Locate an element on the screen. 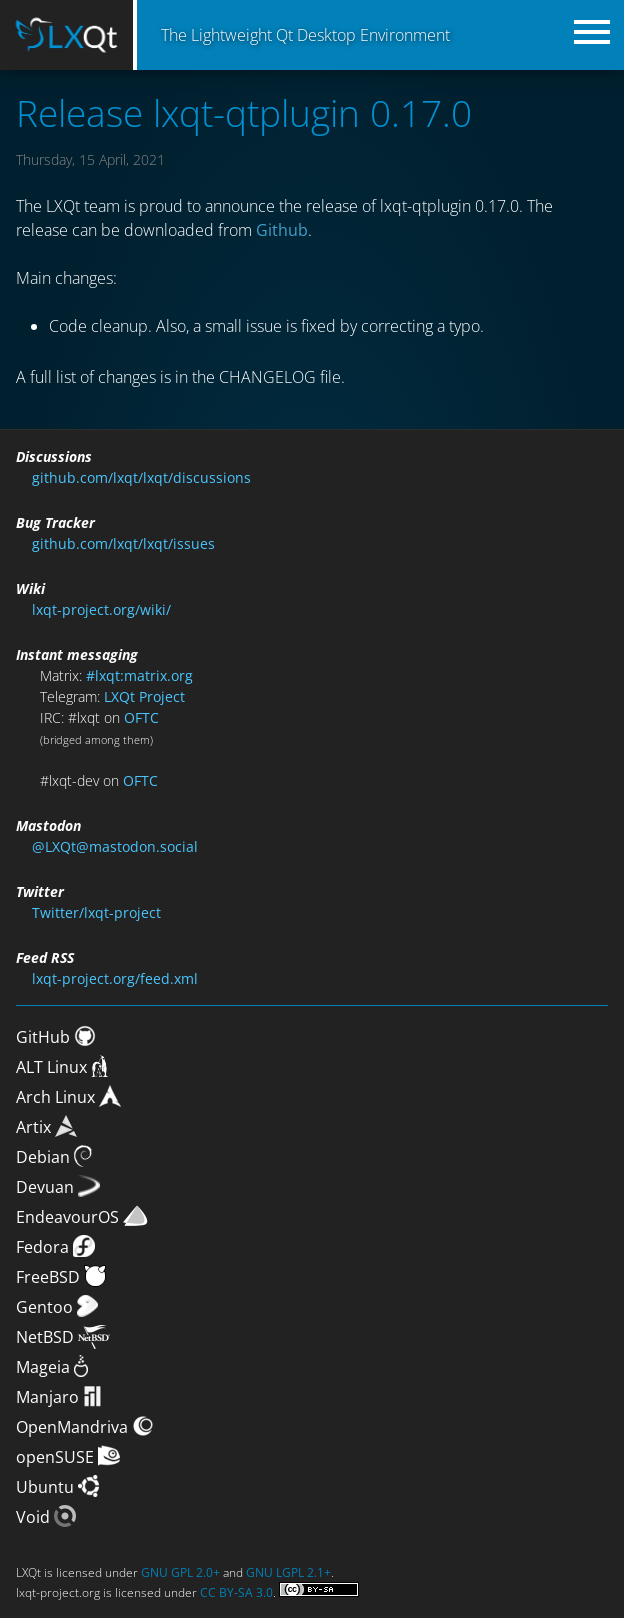 The image size is (624, 1618). LXQt Project is located at coordinates (144, 696).